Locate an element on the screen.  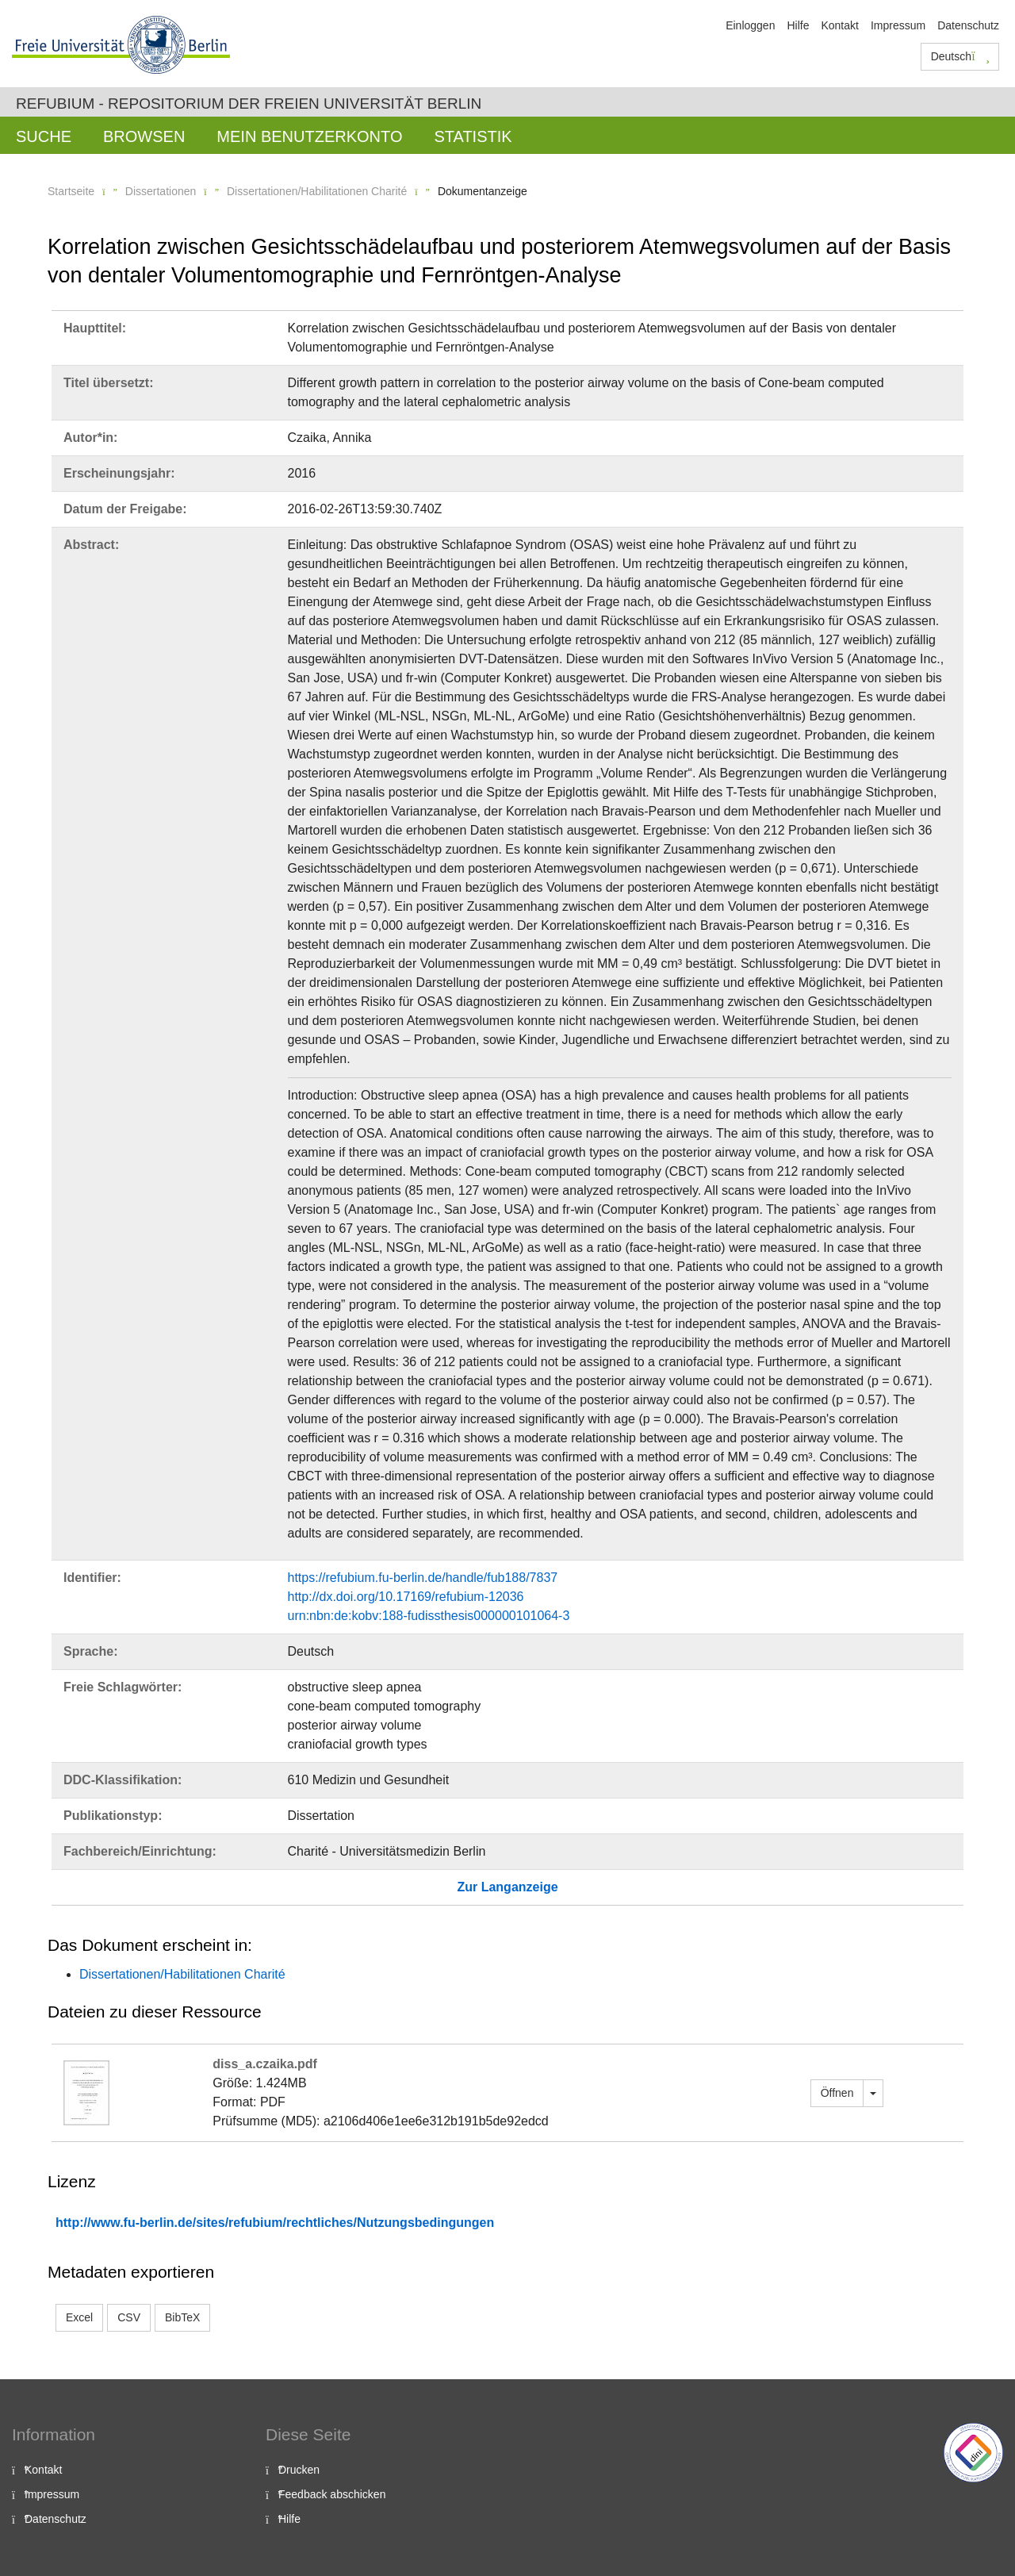
urn:nbn:de:kobv:188-fudissthesis000000101064-3 is located at coordinates (429, 1615).